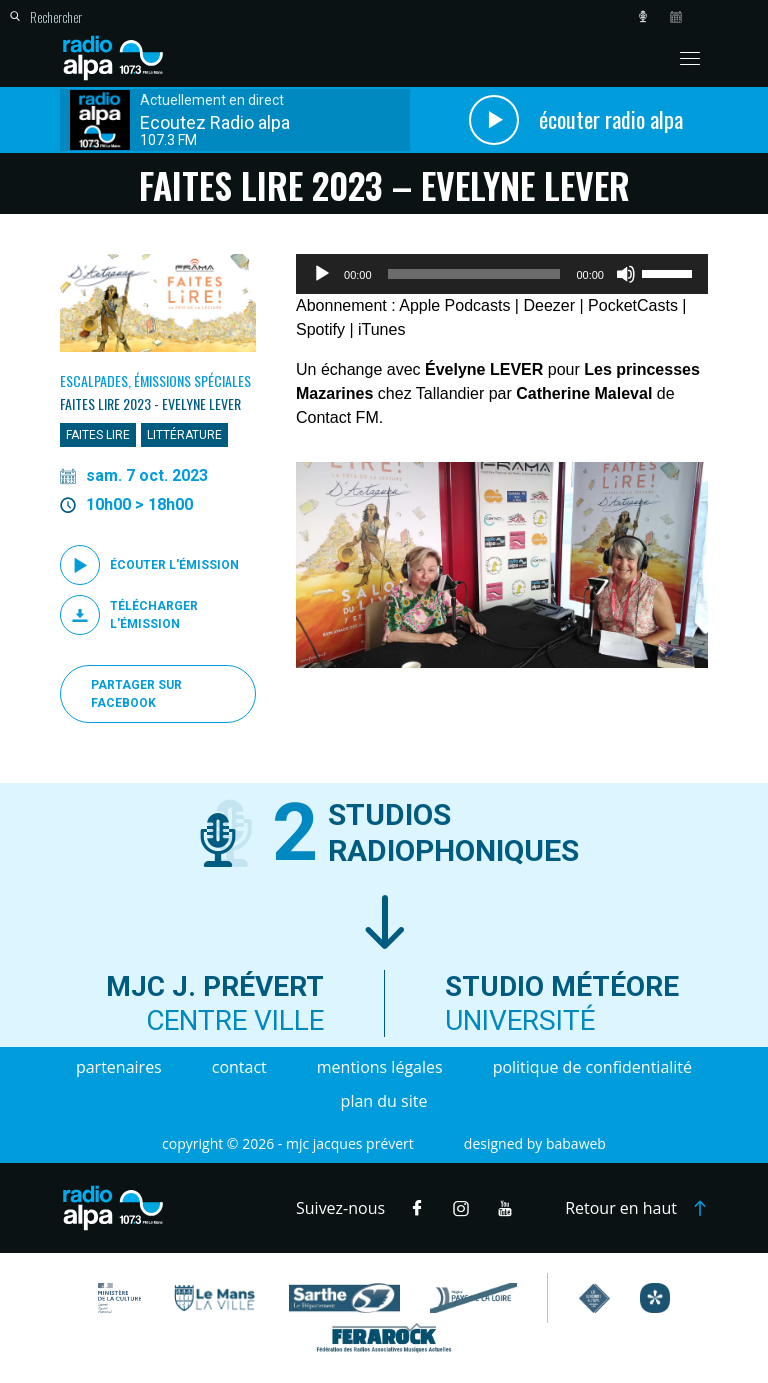 Image resolution: width=768 pixels, height=1383 pixels. What do you see at coordinates (381, 329) in the screenshot?
I see `iTunes` at bounding box center [381, 329].